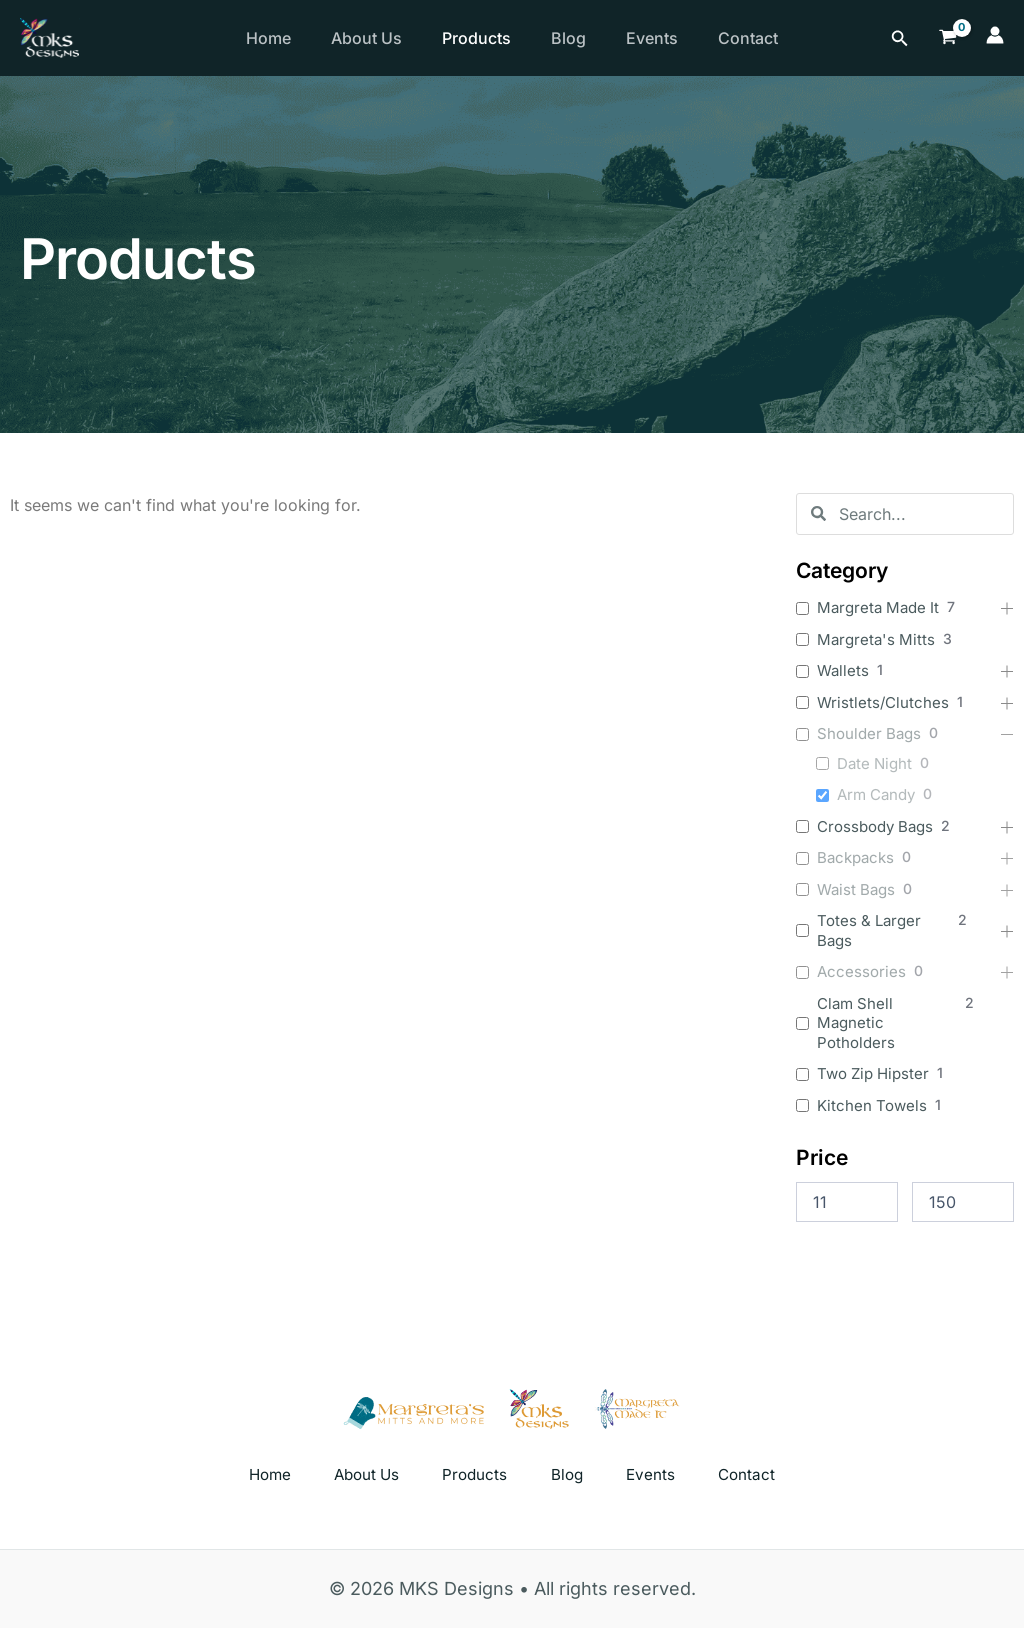 The image size is (1024, 1628). Describe the element at coordinates (596, 38) in the screenshot. I see `Blog` at that location.